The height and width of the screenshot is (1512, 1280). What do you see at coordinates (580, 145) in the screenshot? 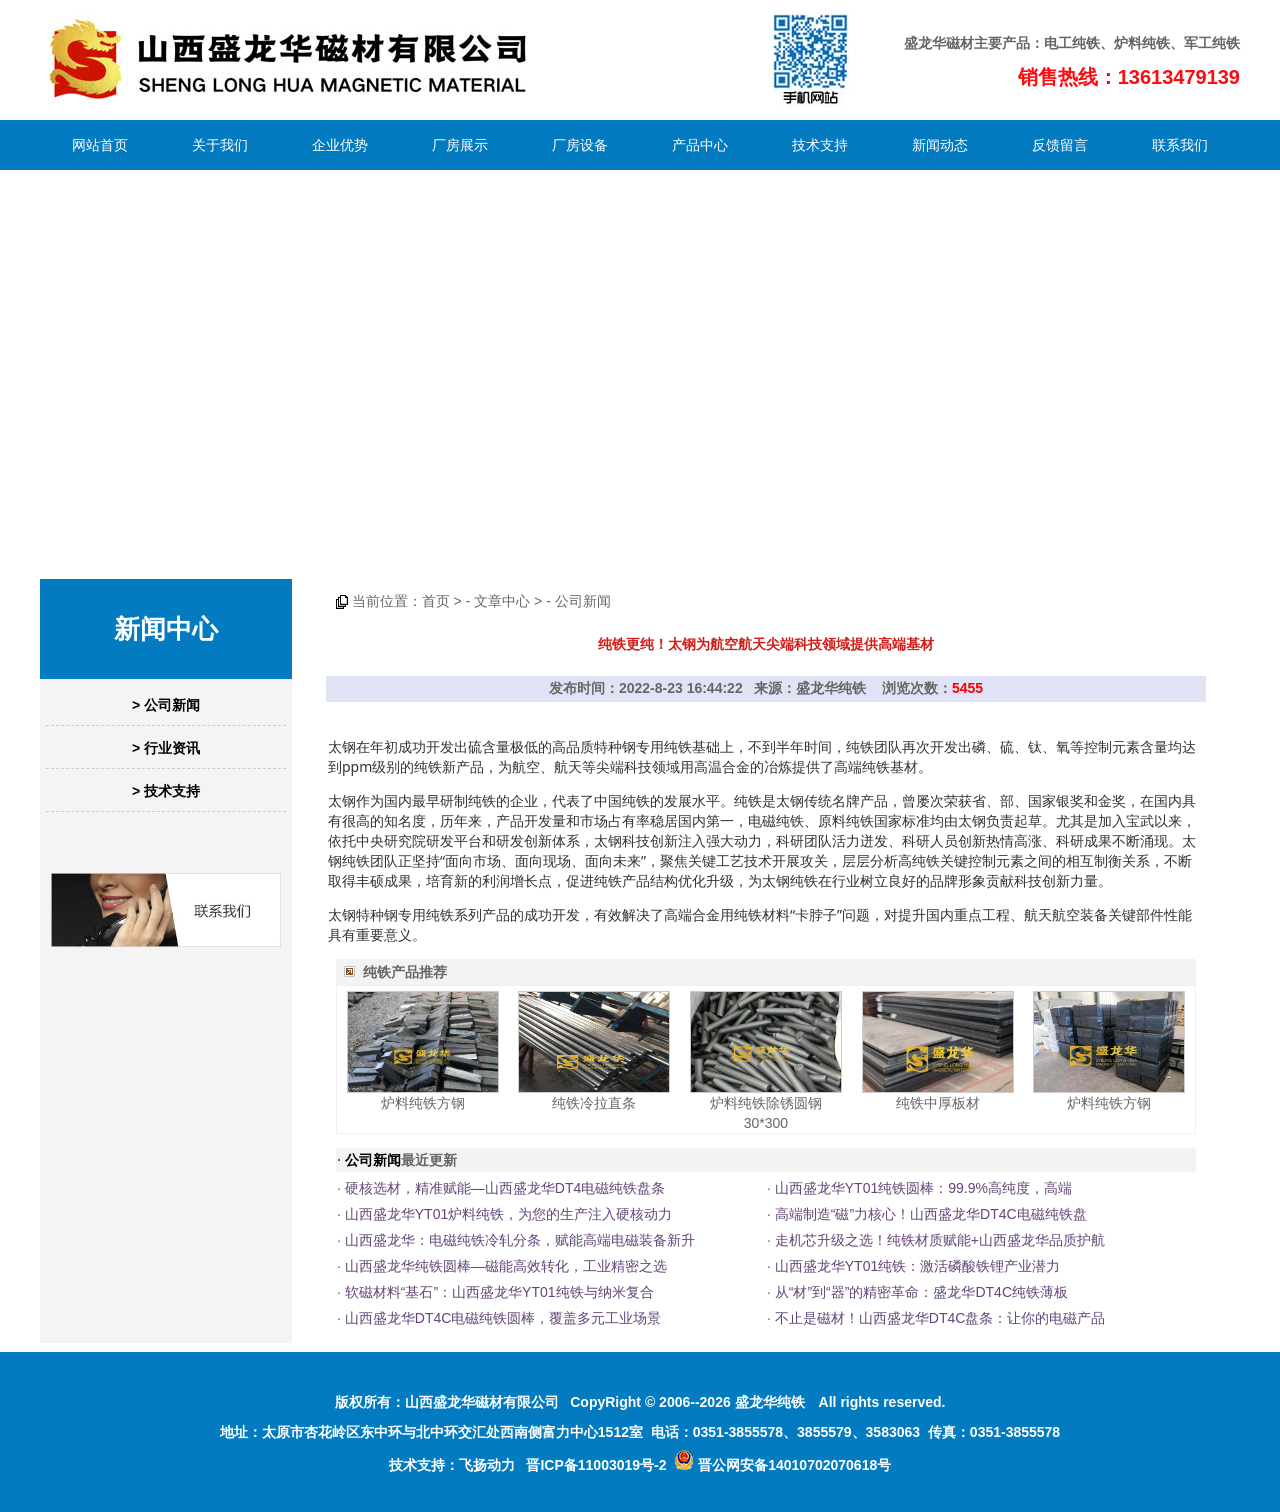
I see `厂房设备` at bounding box center [580, 145].